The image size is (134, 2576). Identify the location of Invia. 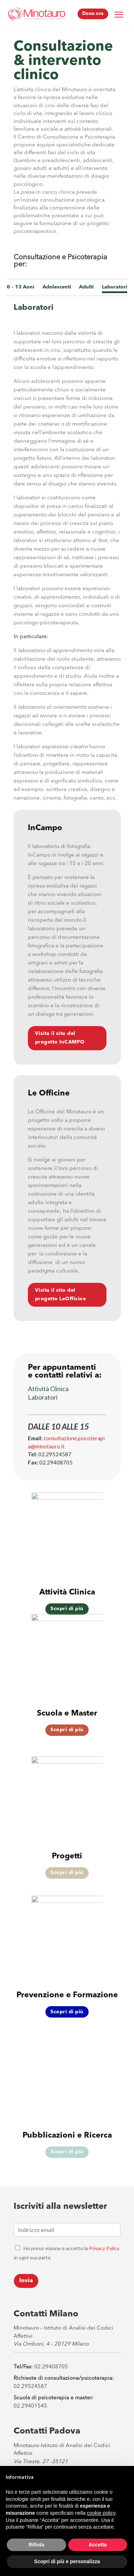
(26, 2281).